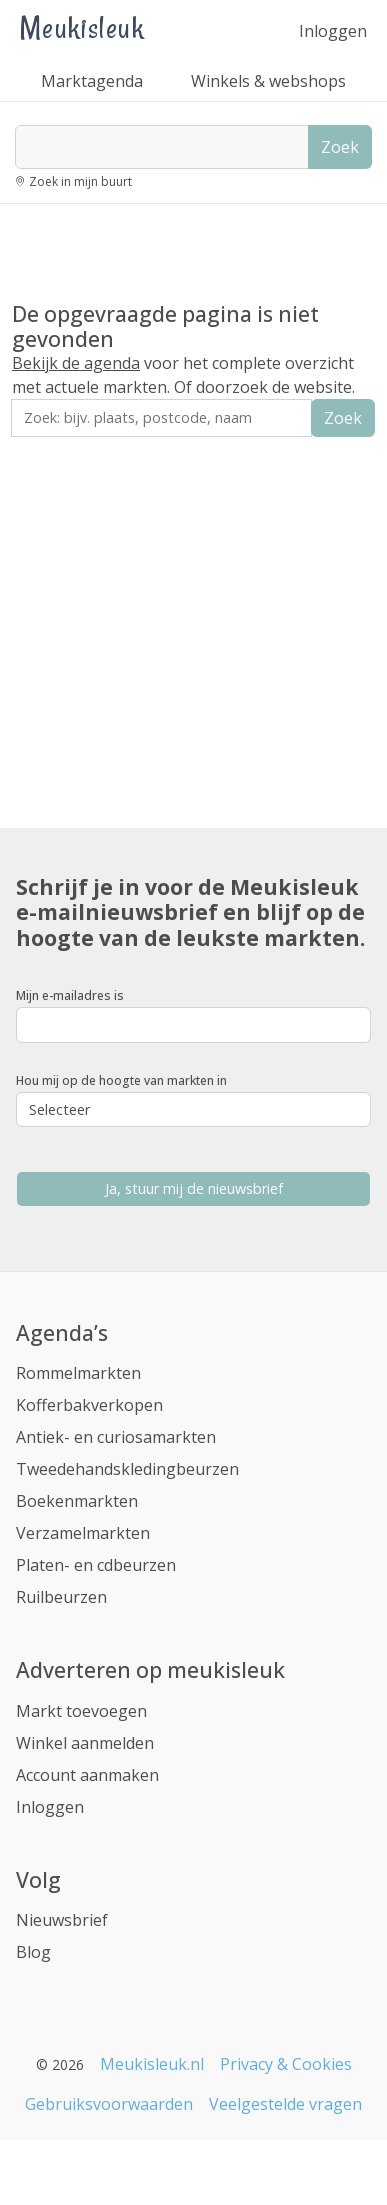 The width and height of the screenshot is (387, 2205). I want to click on Meukisleuk.nl, so click(152, 2064).